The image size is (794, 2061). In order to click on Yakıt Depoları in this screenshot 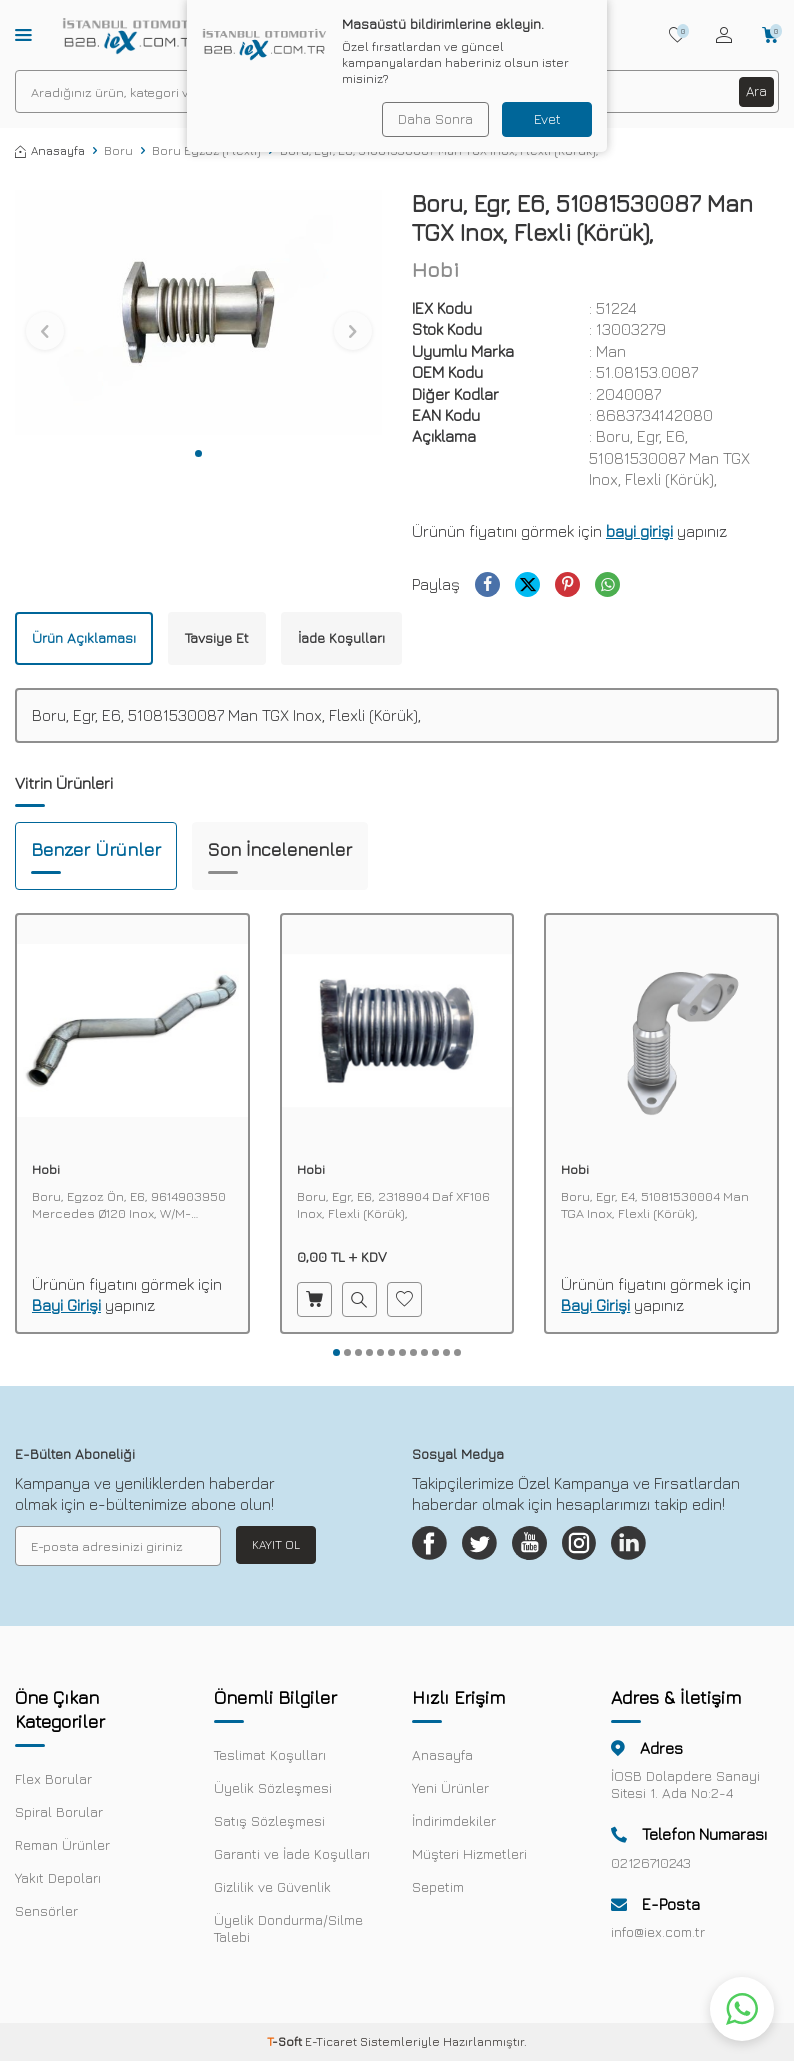, I will do `click(58, 1882)`.